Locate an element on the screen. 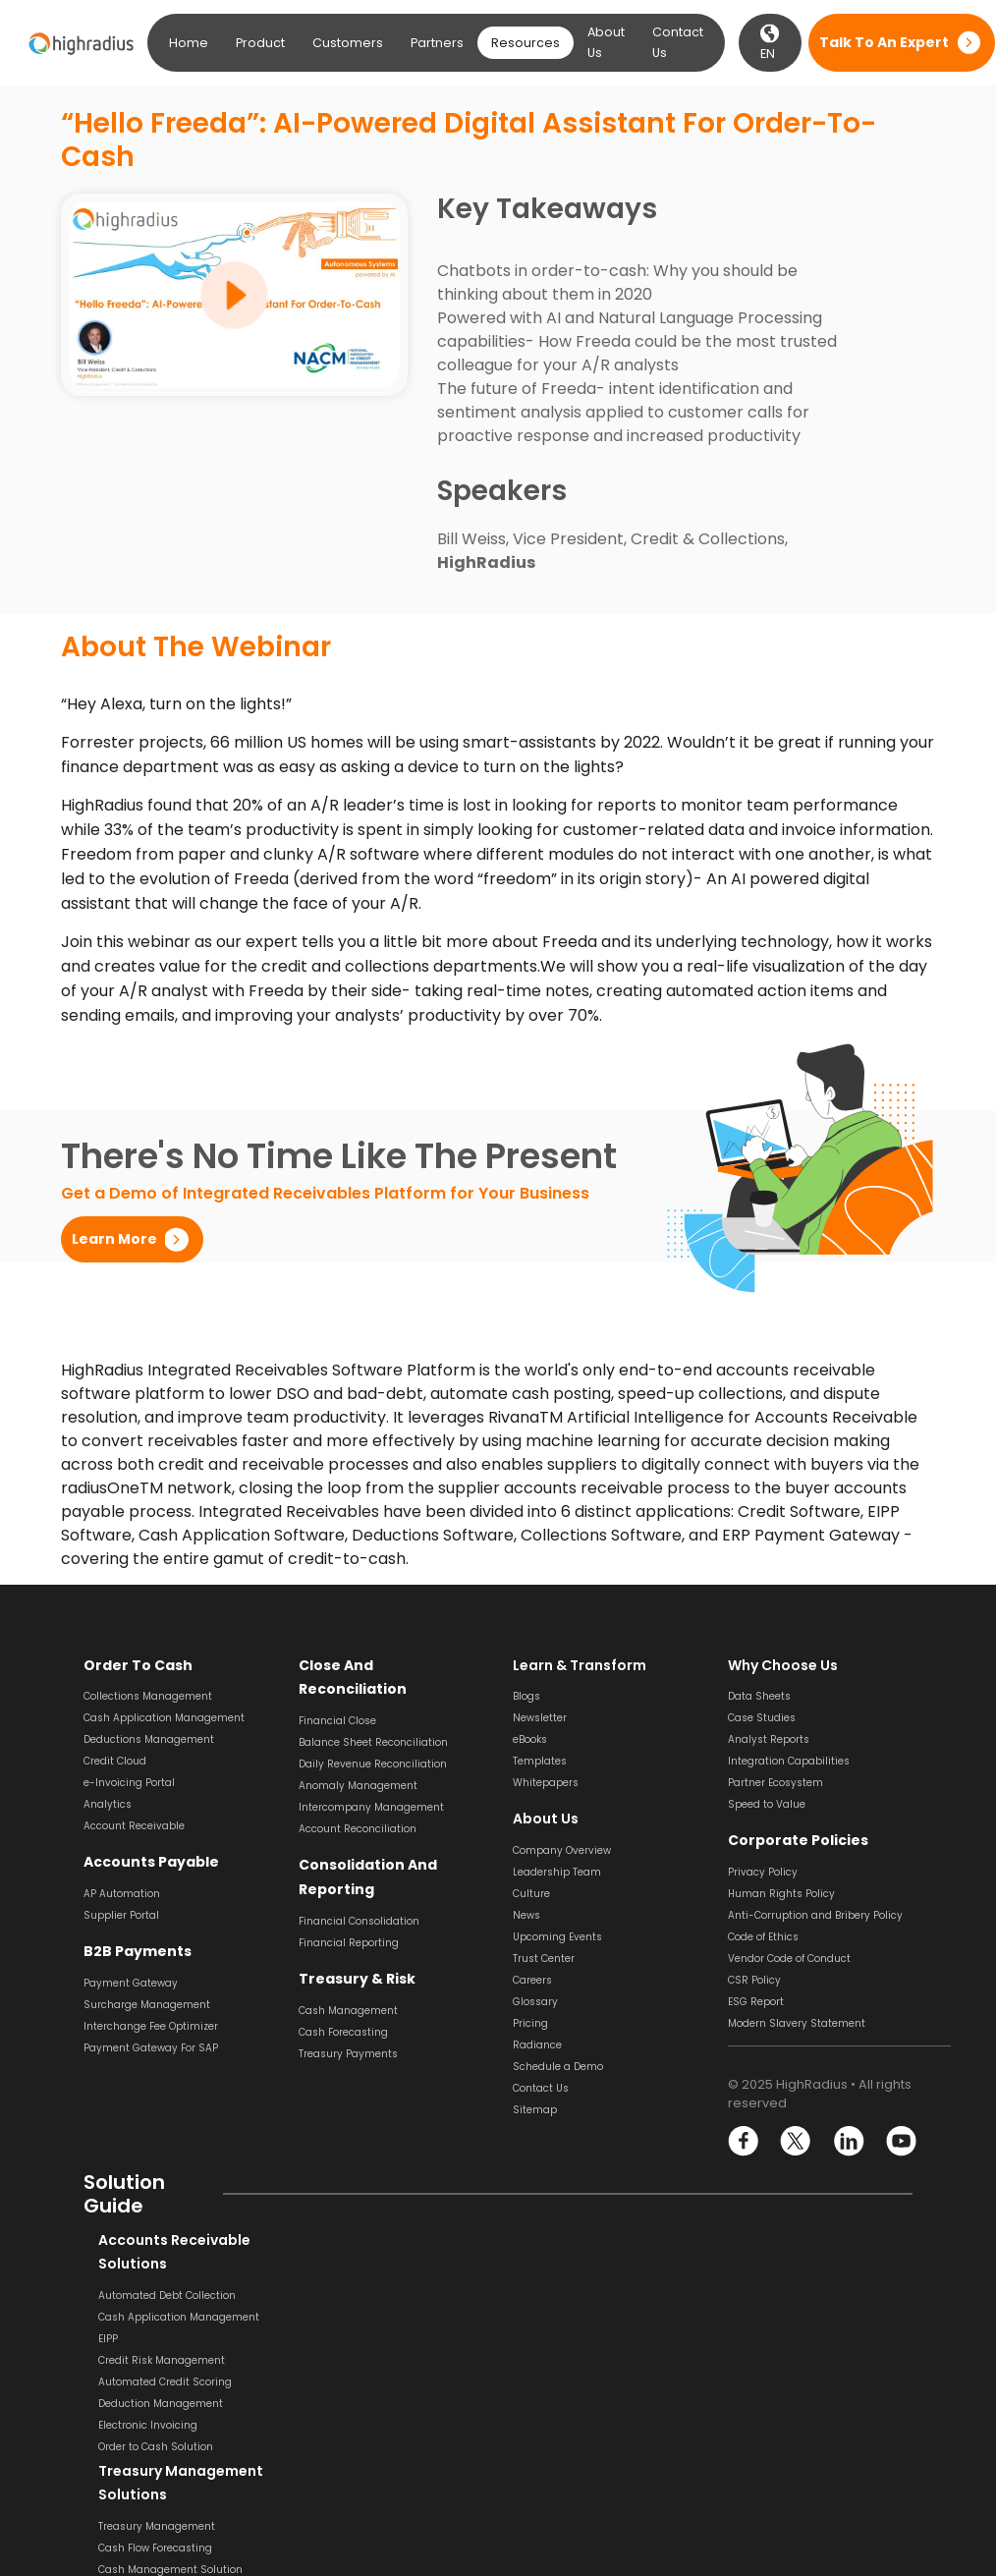 The image size is (996, 2576). Twitter is located at coordinates (796, 2141).